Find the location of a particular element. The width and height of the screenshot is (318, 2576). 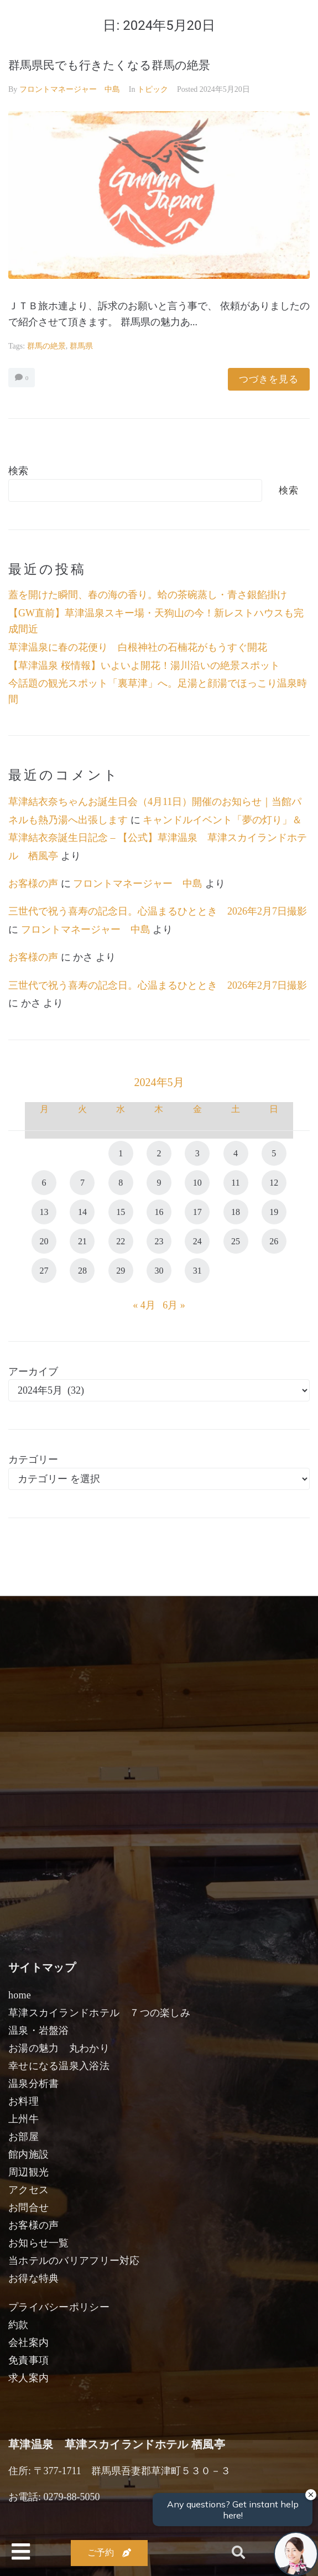

【草津温泉 桜情報】いよいよ開花！湯川沿いの絶景スポット is located at coordinates (144, 665).